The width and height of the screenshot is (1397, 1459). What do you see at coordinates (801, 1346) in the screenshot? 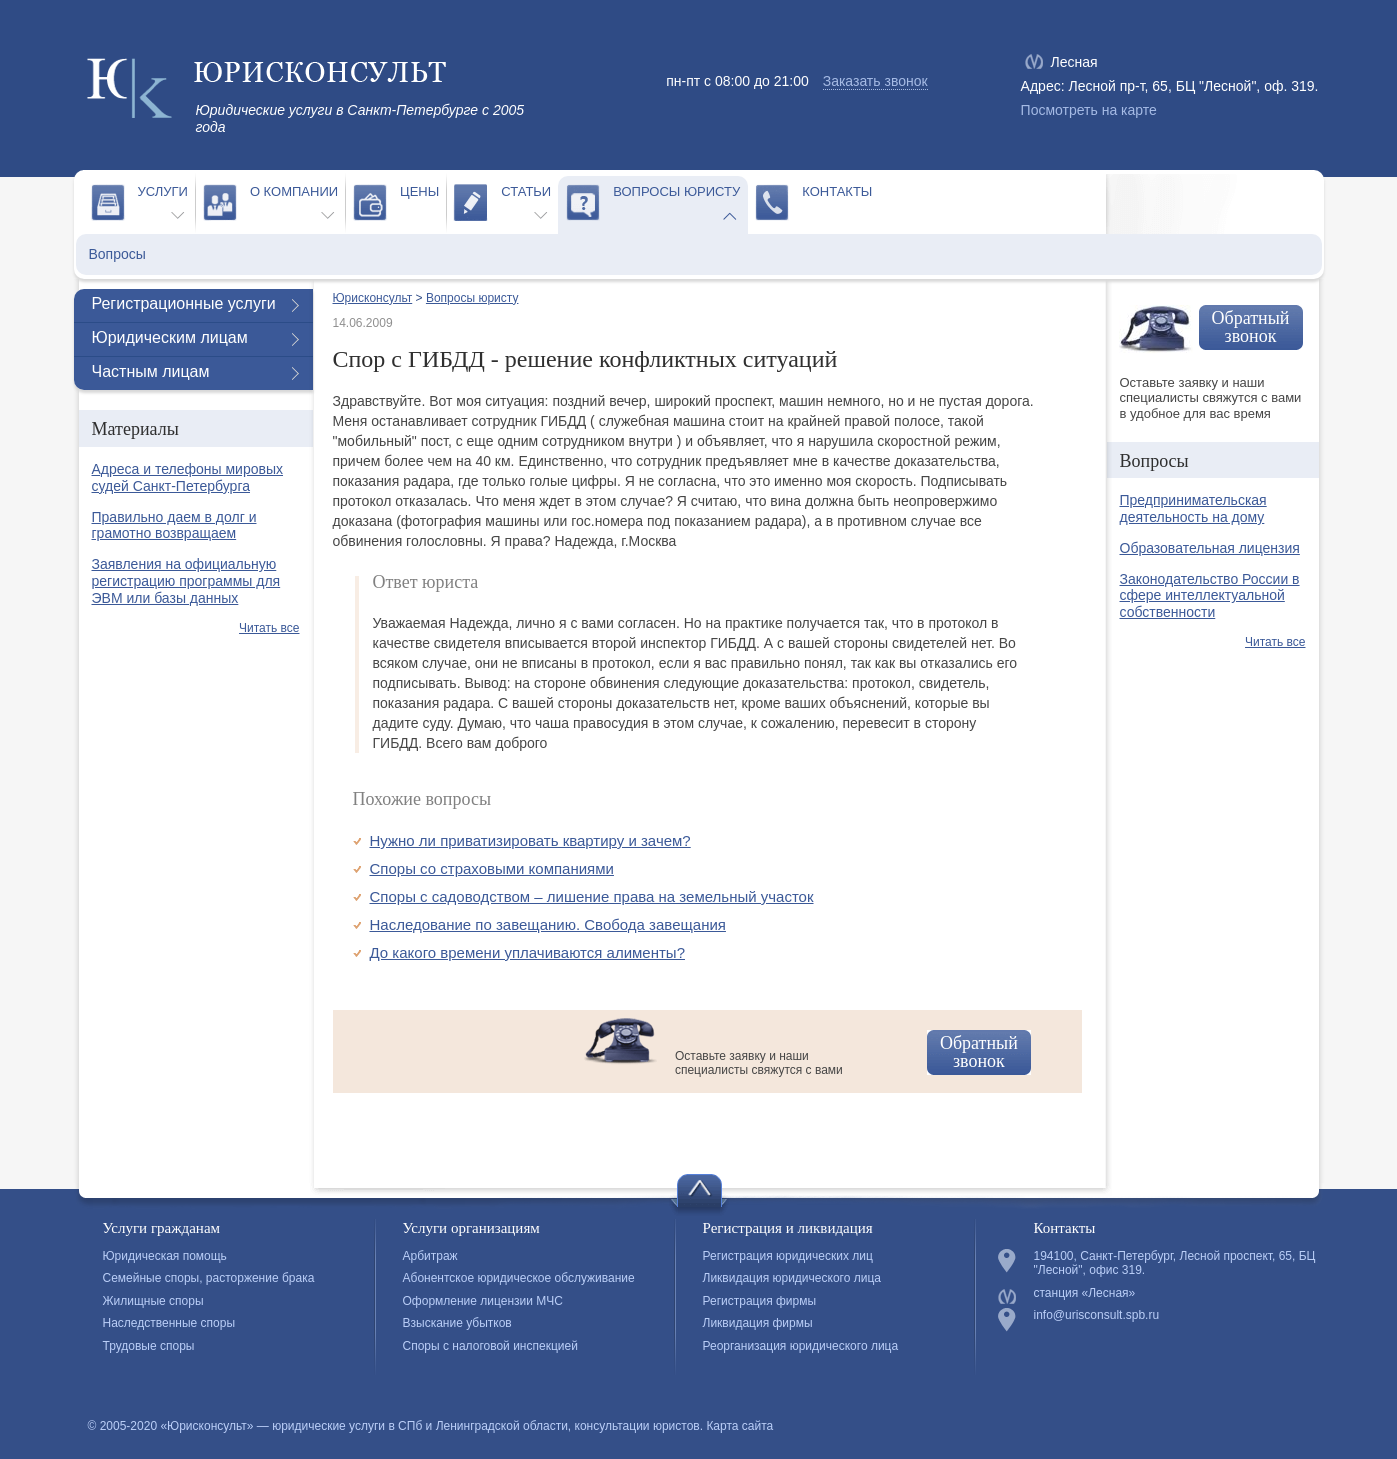
I see `Реорганизация юридического лица` at bounding box center [801, 1346].